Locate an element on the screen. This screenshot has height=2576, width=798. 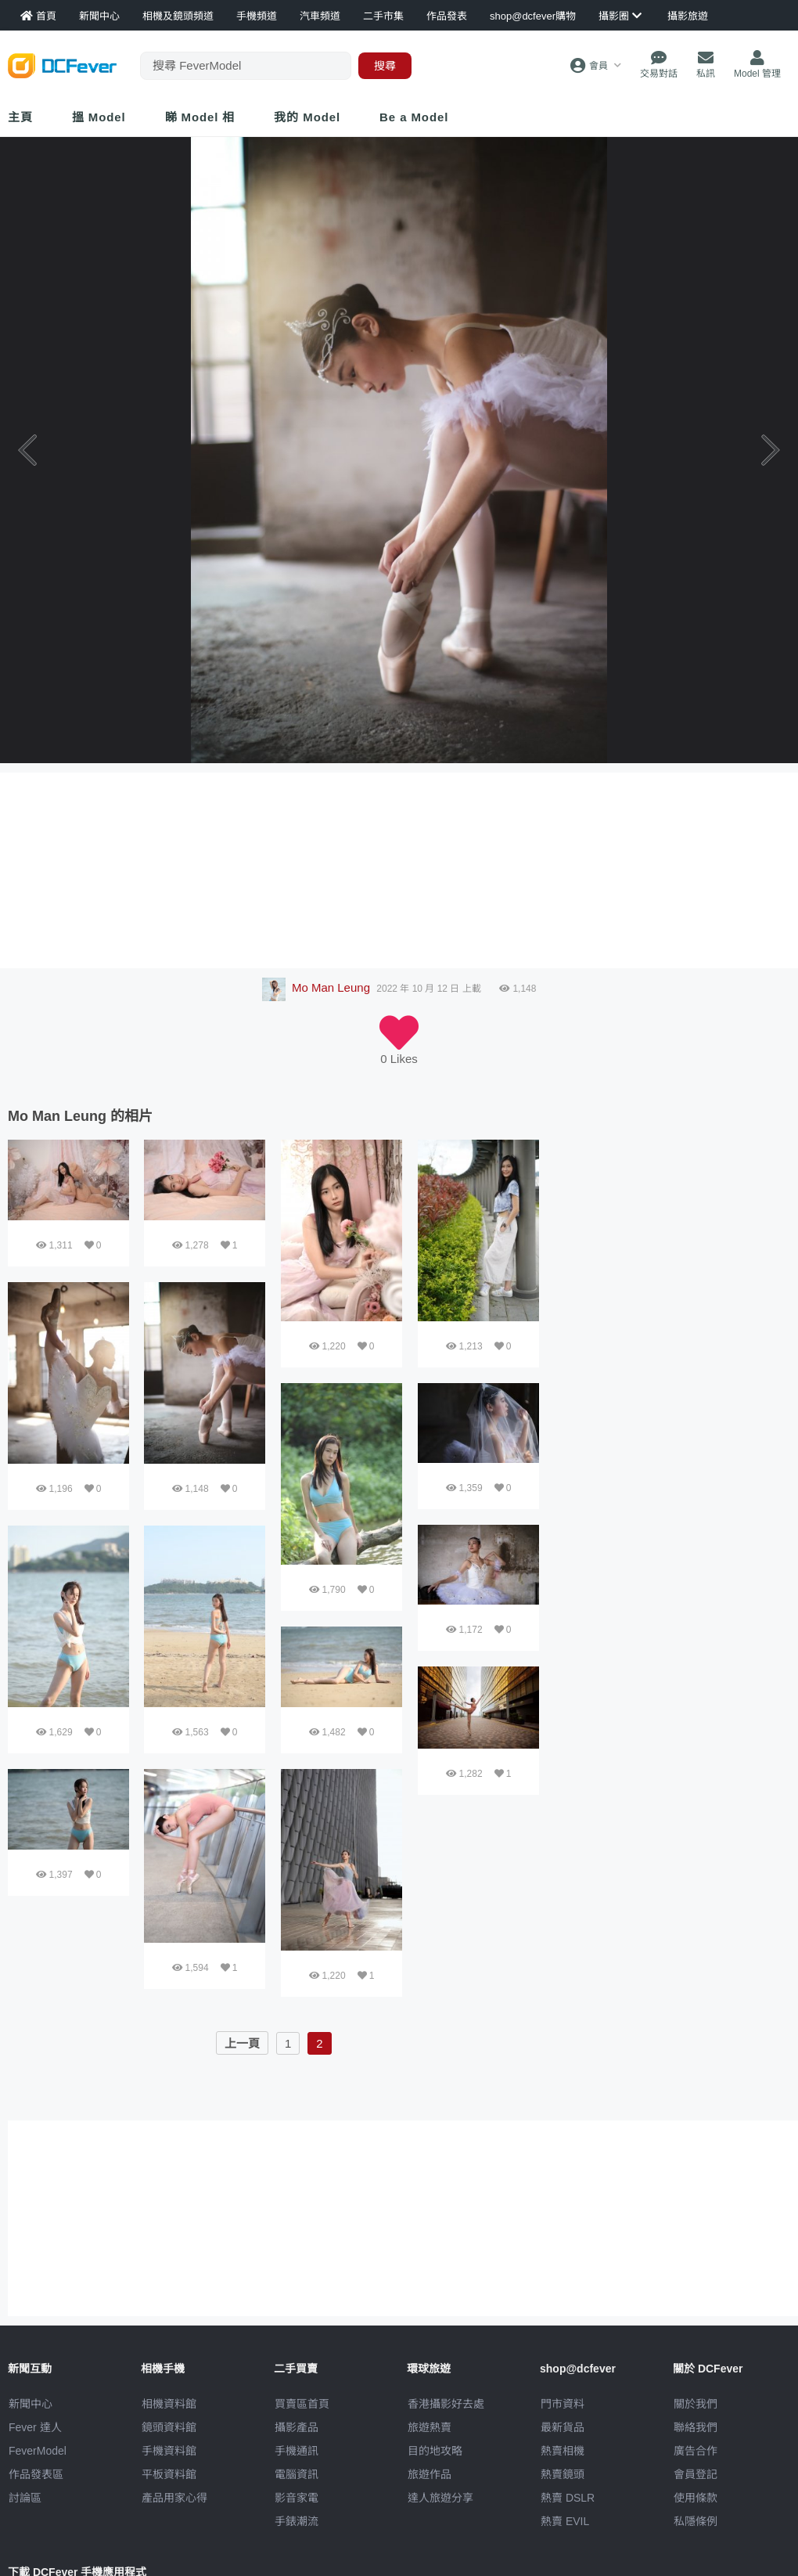
攝影產品 is located at coordinates (296, 2427).